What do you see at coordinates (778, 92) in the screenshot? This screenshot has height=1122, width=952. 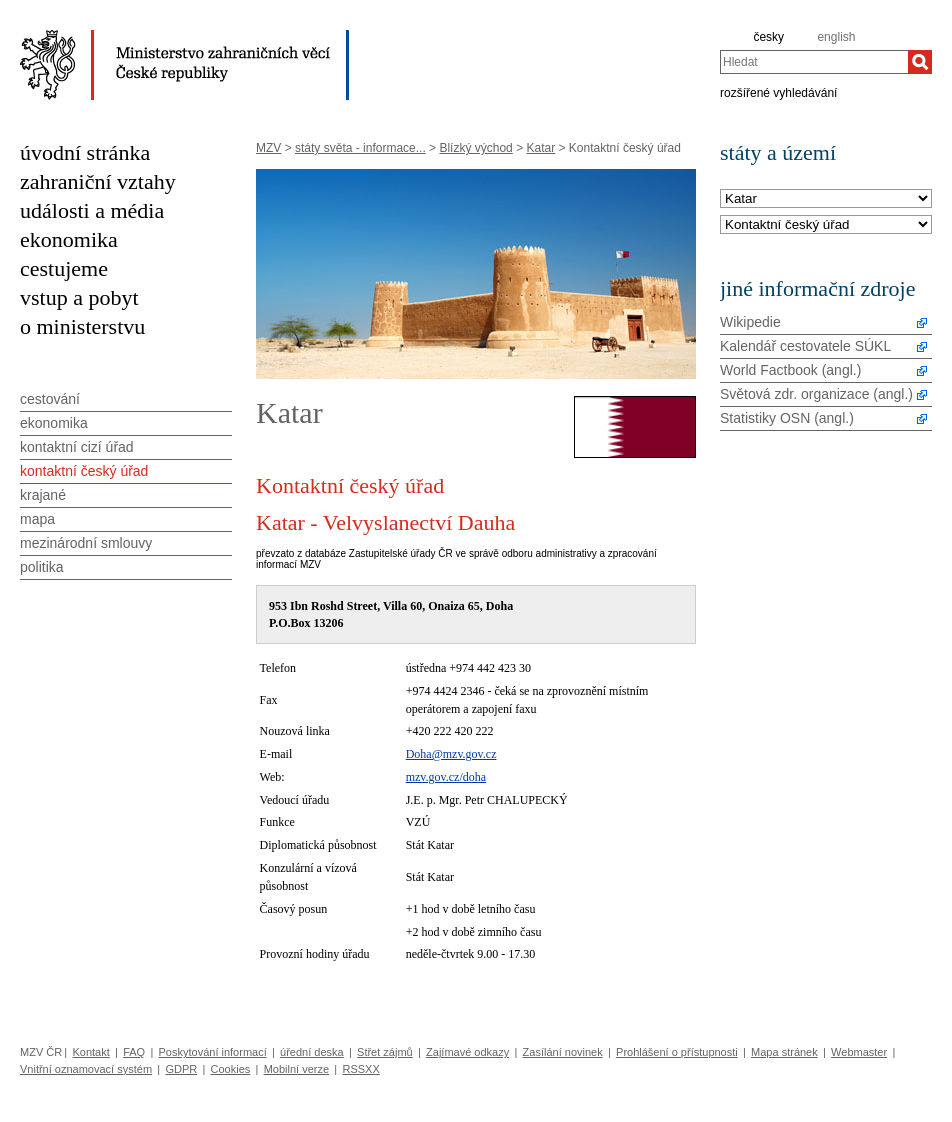 I see `rozšířené vyhledávání` at bounding box center [778, 92].